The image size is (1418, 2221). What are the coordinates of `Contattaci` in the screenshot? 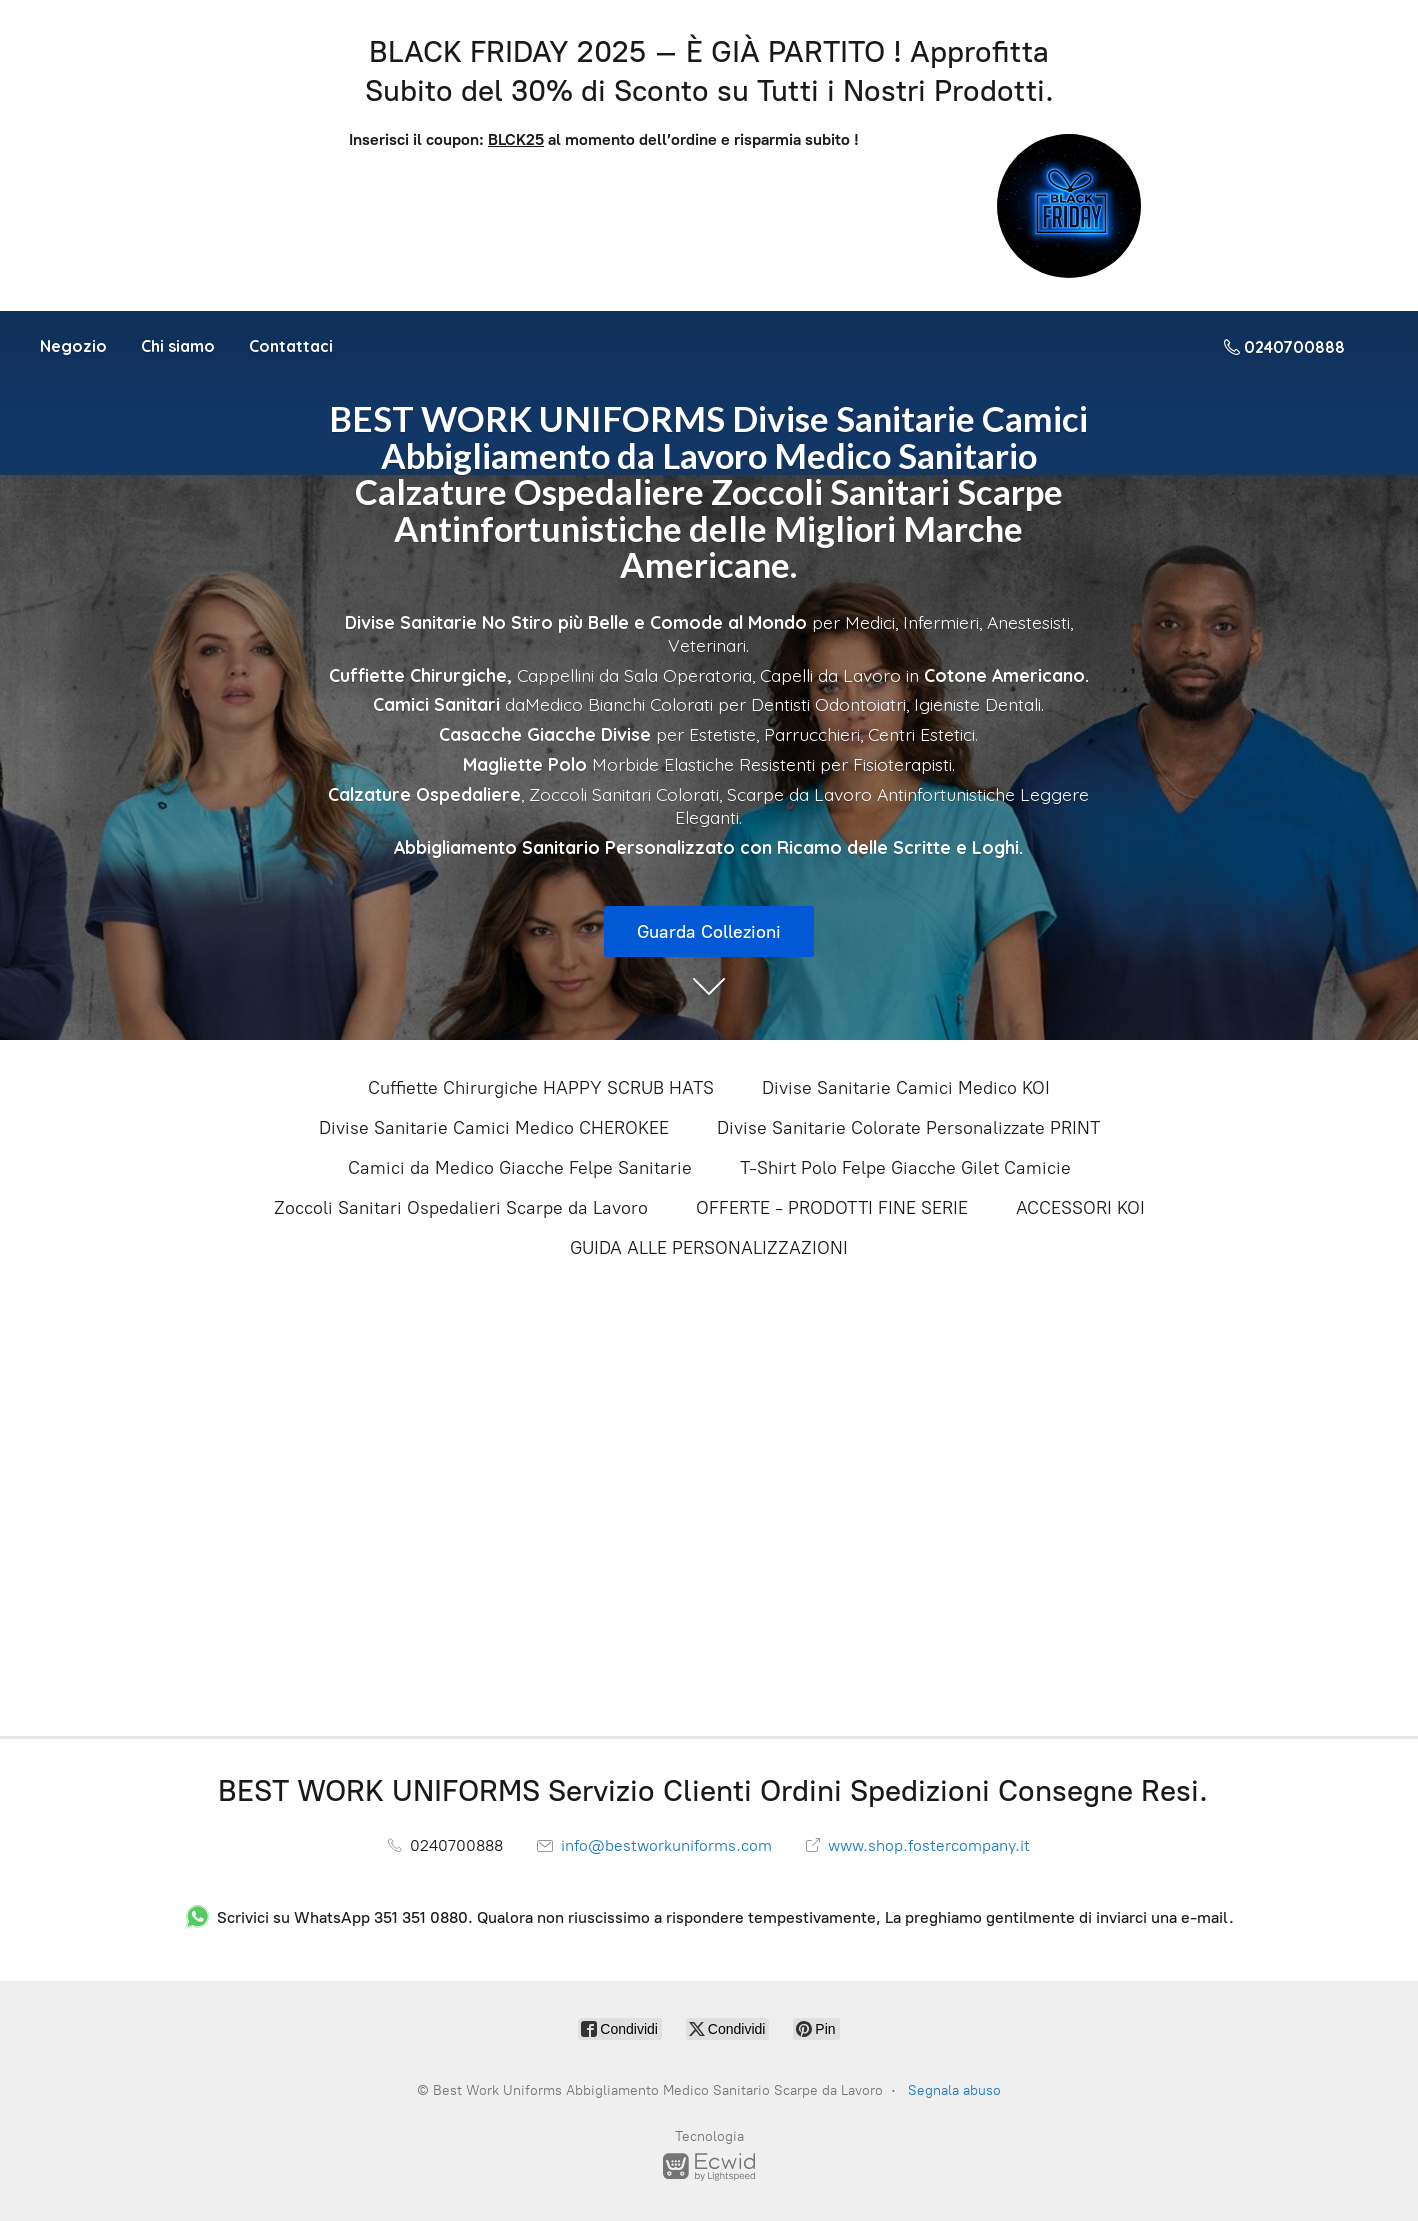 It's located at (291, 346).